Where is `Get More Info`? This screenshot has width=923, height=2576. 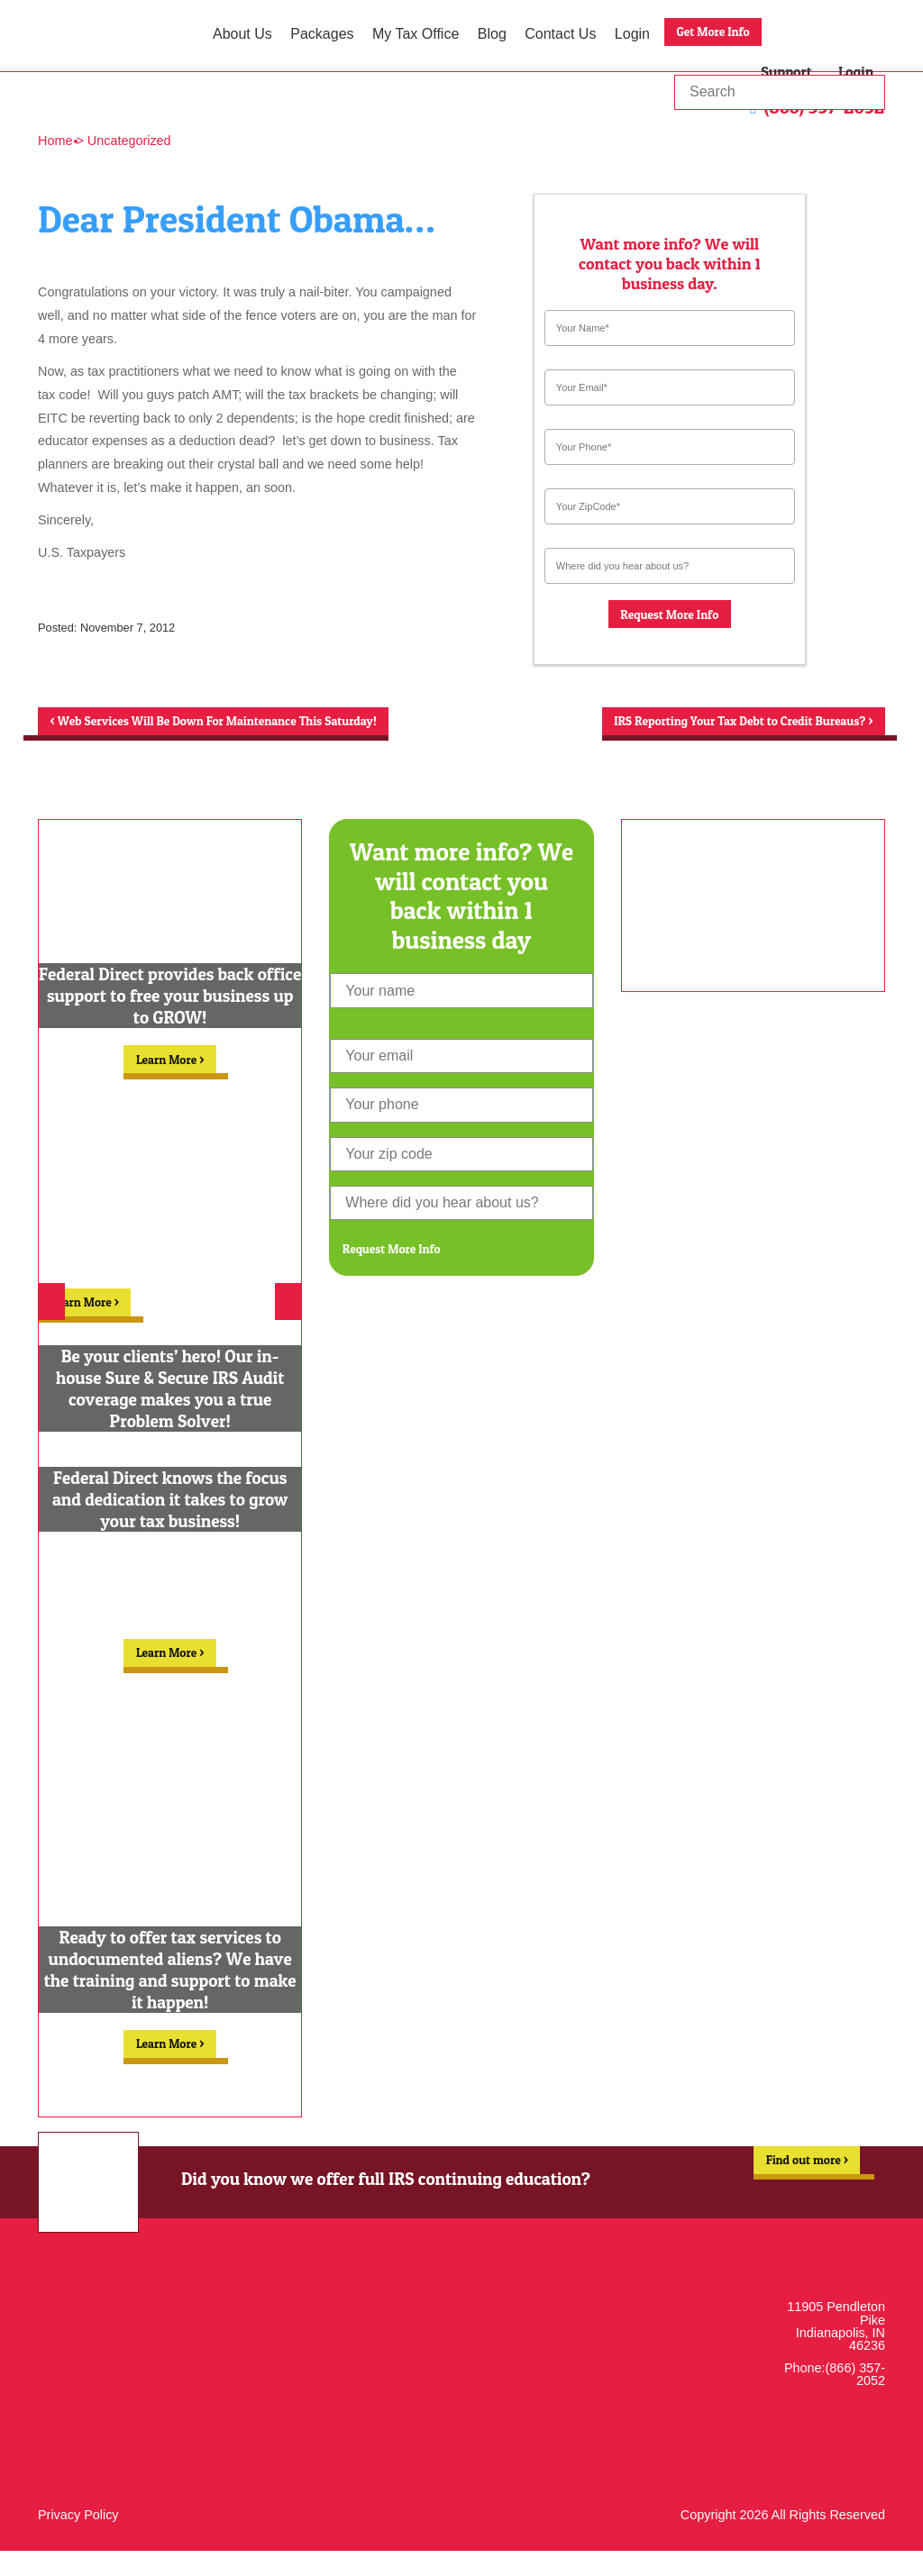 Get More Info is located at coordinates (722, 34).